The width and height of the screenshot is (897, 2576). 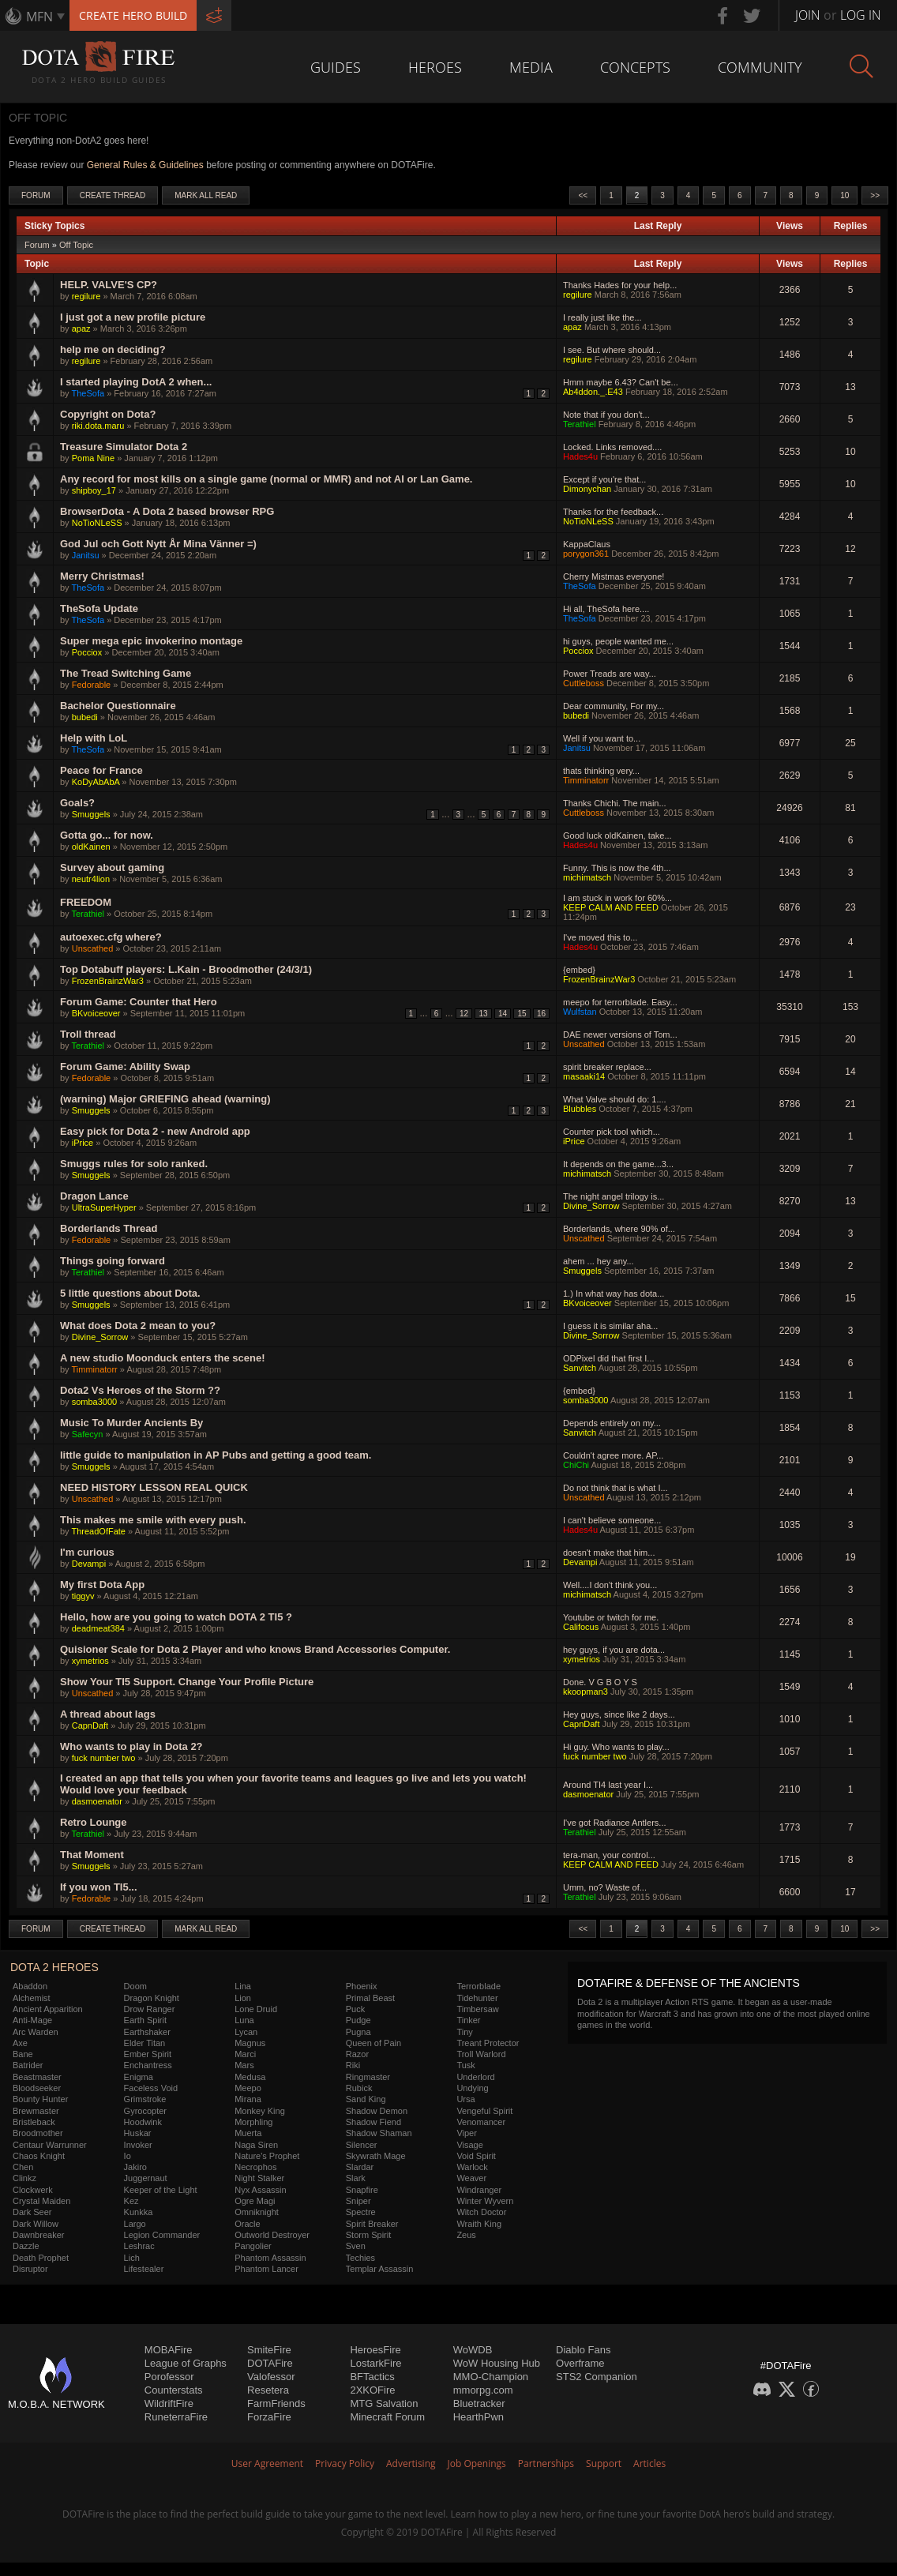 What do you see at coordinates (358, 2201) in the screenshot?
I see `Sniper` at bounding box center [358, 2201].